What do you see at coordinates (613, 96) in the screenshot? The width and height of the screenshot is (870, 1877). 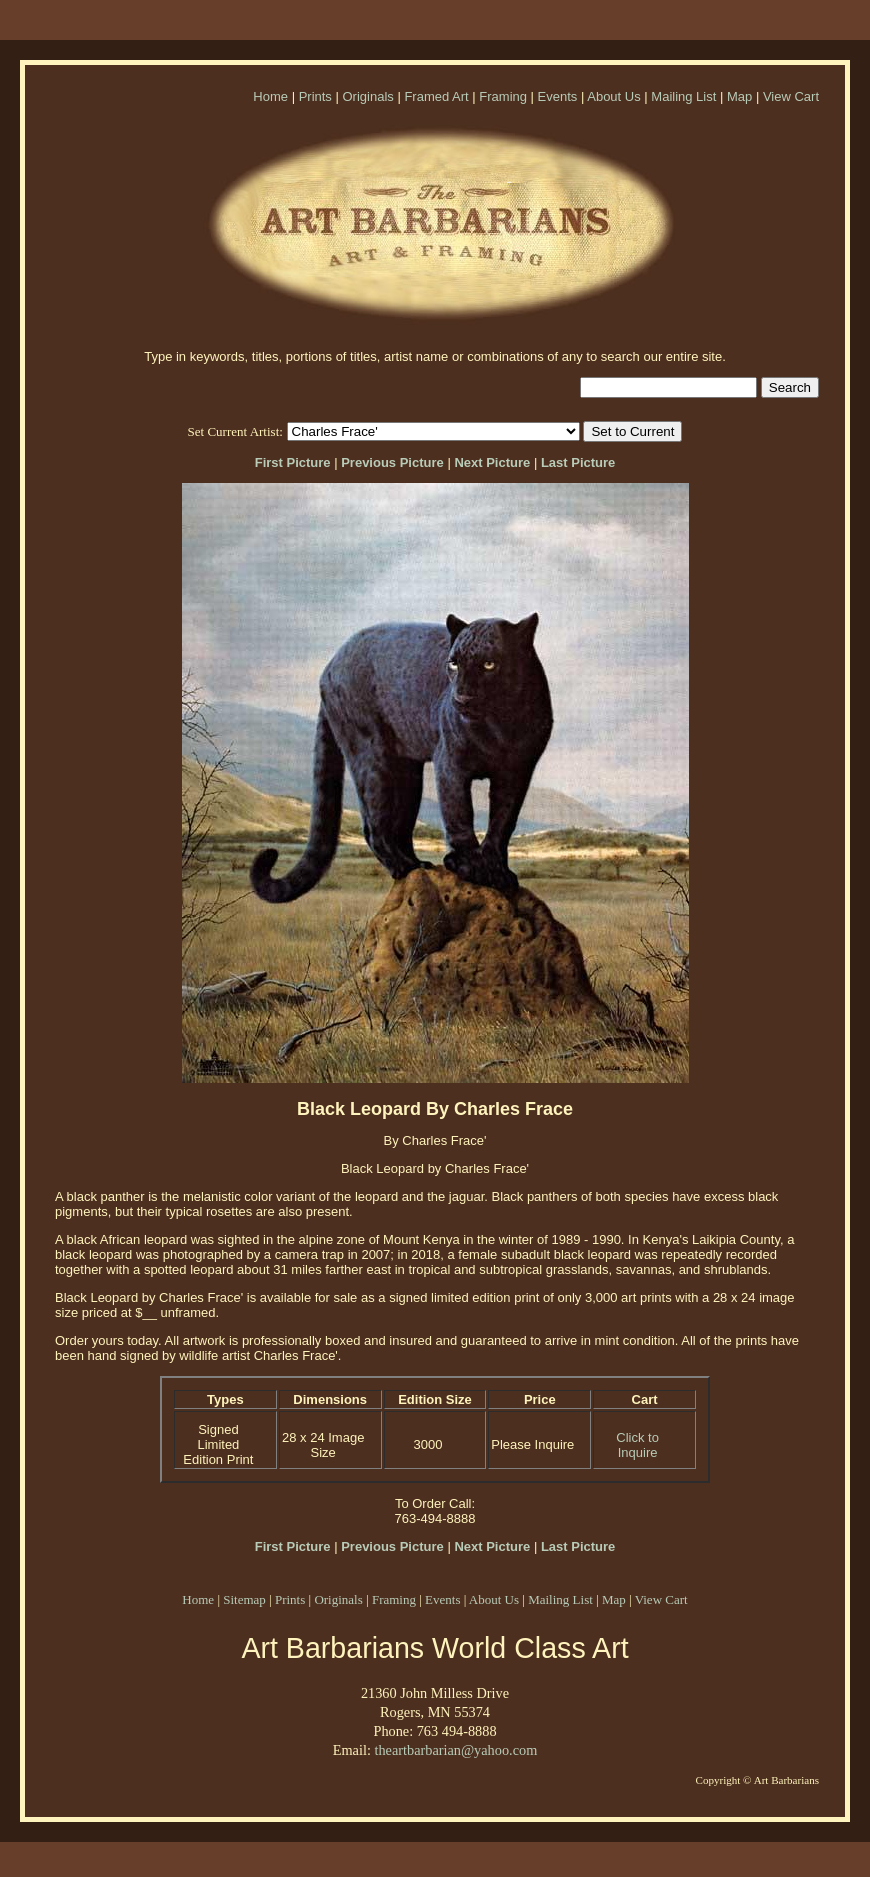 I see `About Us` at bounding box center [613, 96].